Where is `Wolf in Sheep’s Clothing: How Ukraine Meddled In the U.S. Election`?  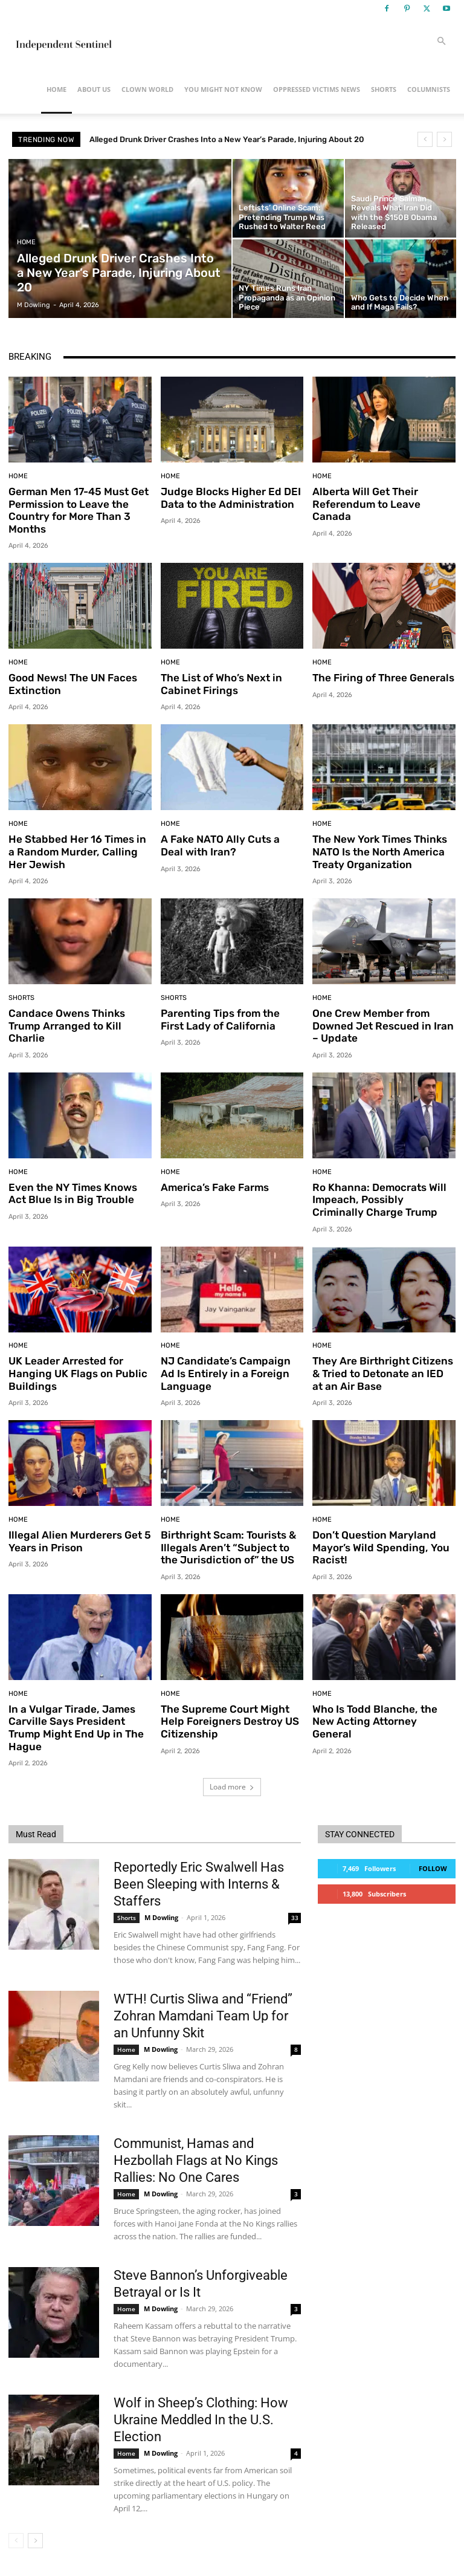 Wolf in Sheep’s Clothing: How Ukraine Meddled In the U.S. Election is located at coordinates (201, 2417).